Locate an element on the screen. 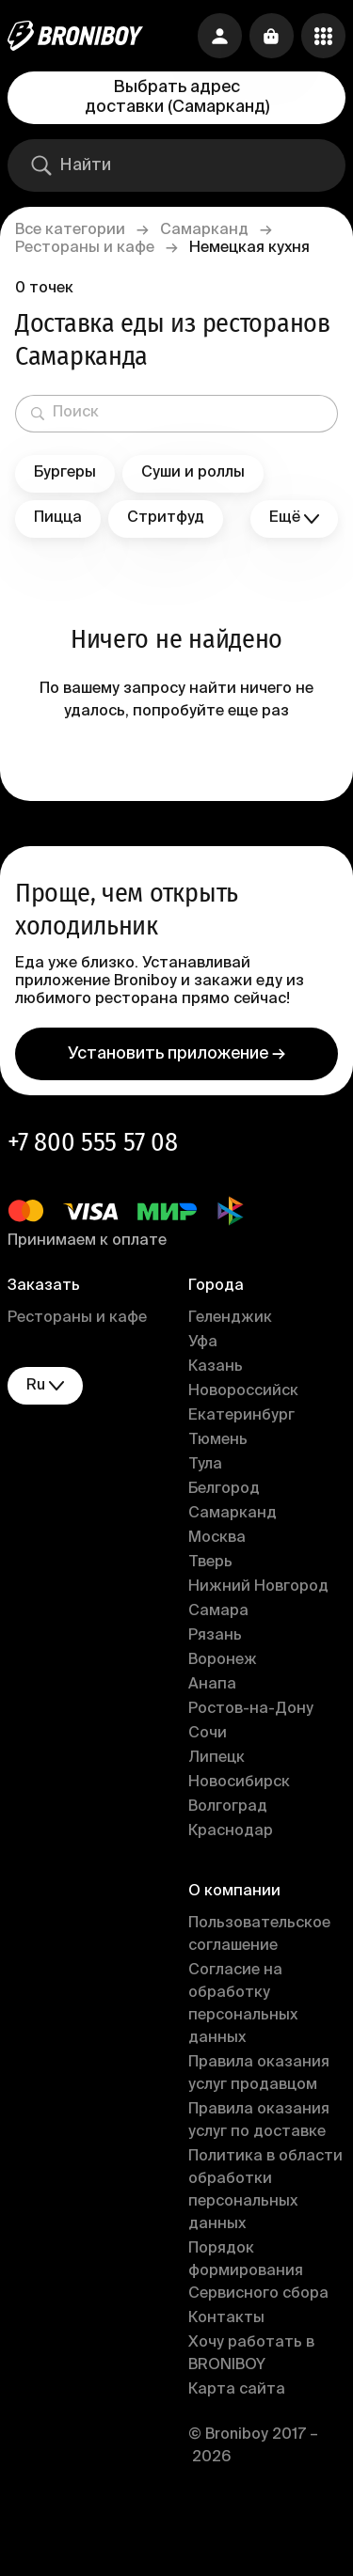 This screenshot has width=353, height=2576. Карта сайта is located at coordinates (236, 2389).